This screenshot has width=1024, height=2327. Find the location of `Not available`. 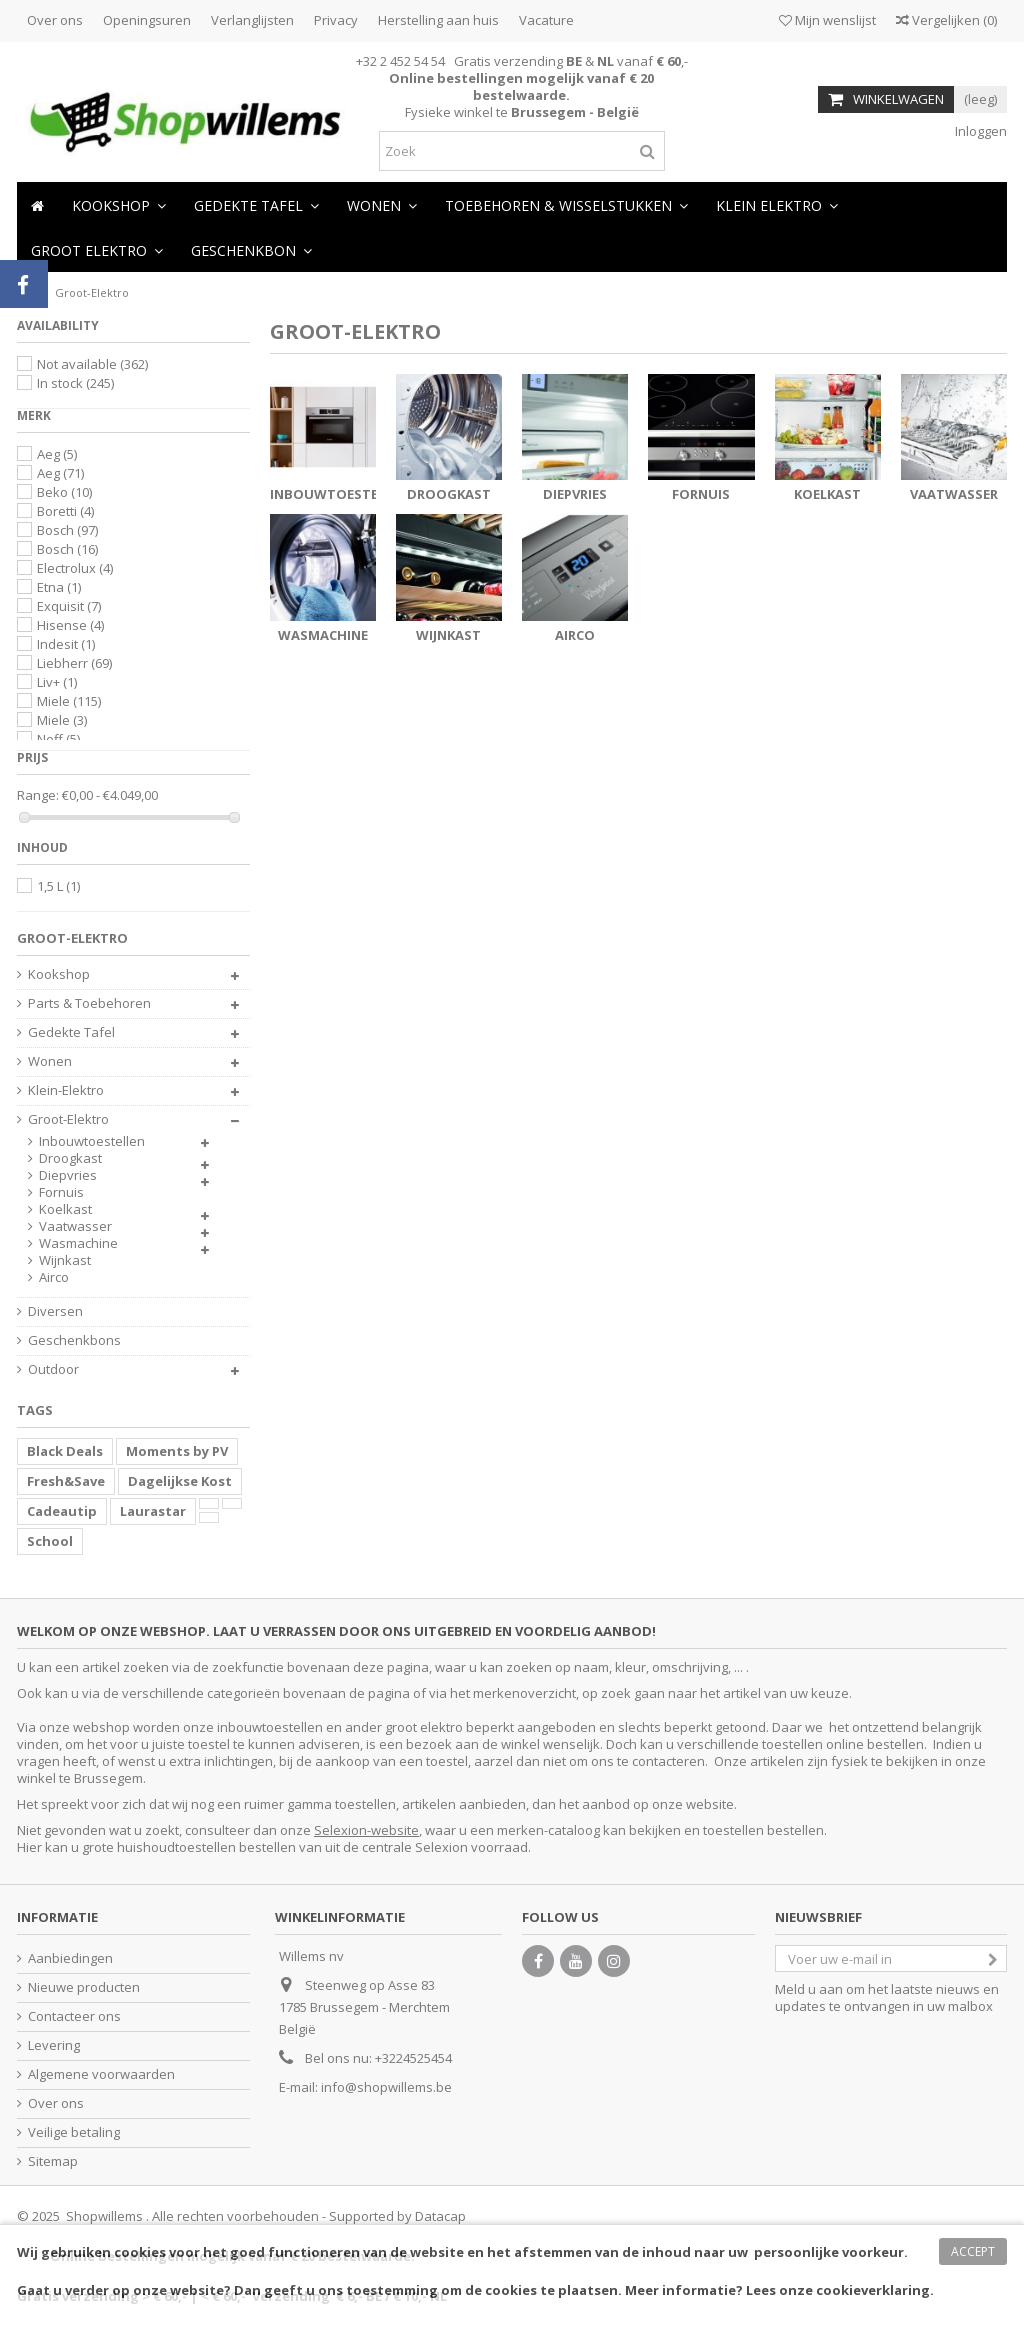

Not available is located at coordinates (92, 364).